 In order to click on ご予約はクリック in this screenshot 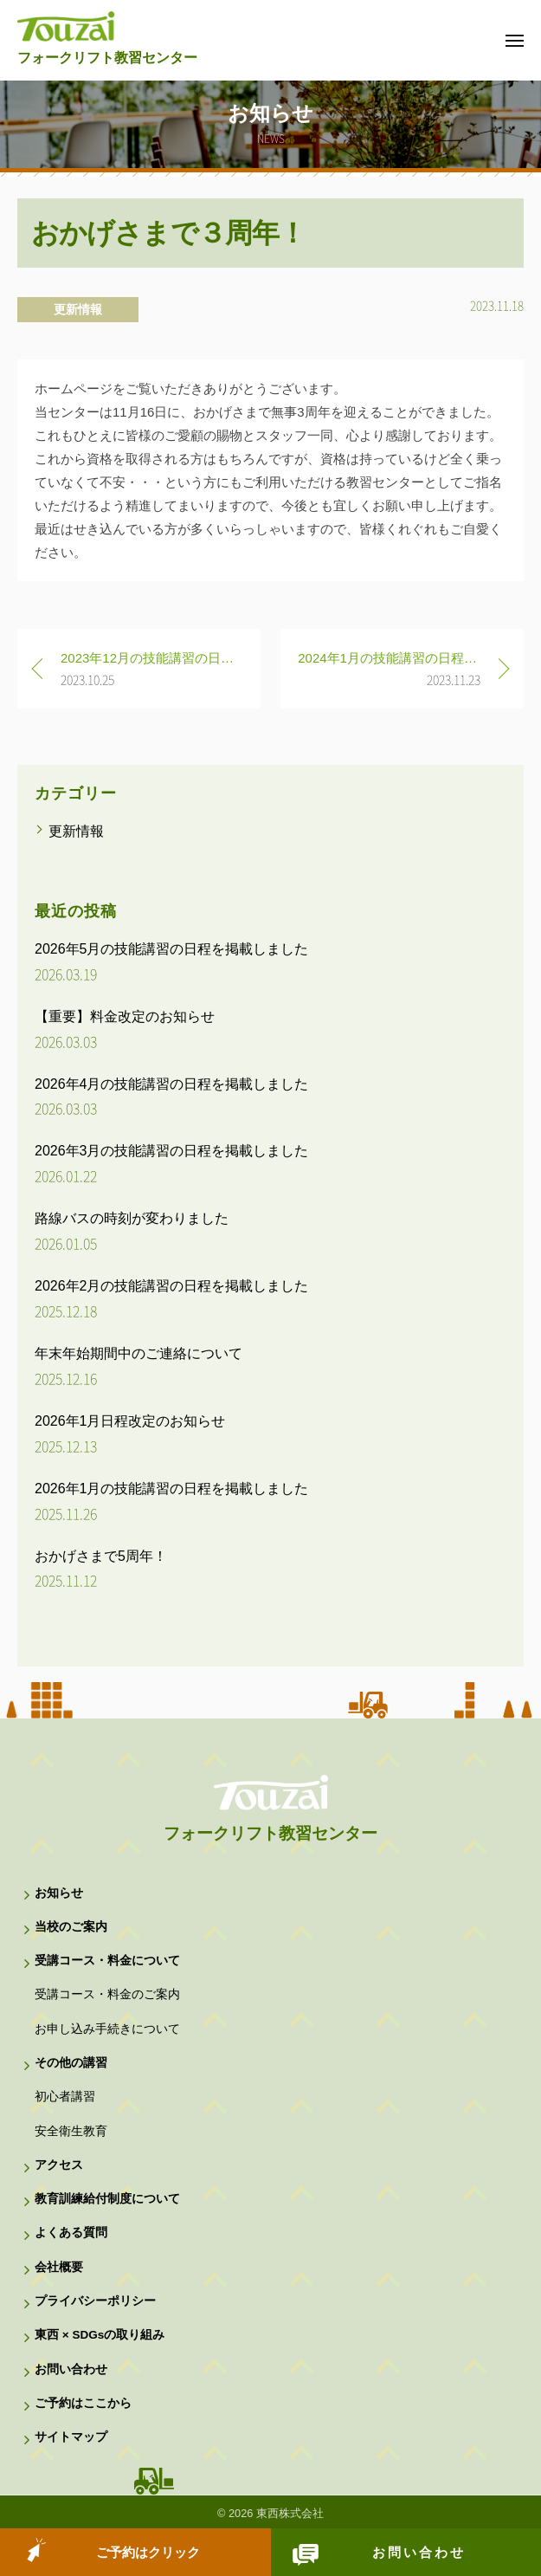, I will do `click(148, 2552)`.